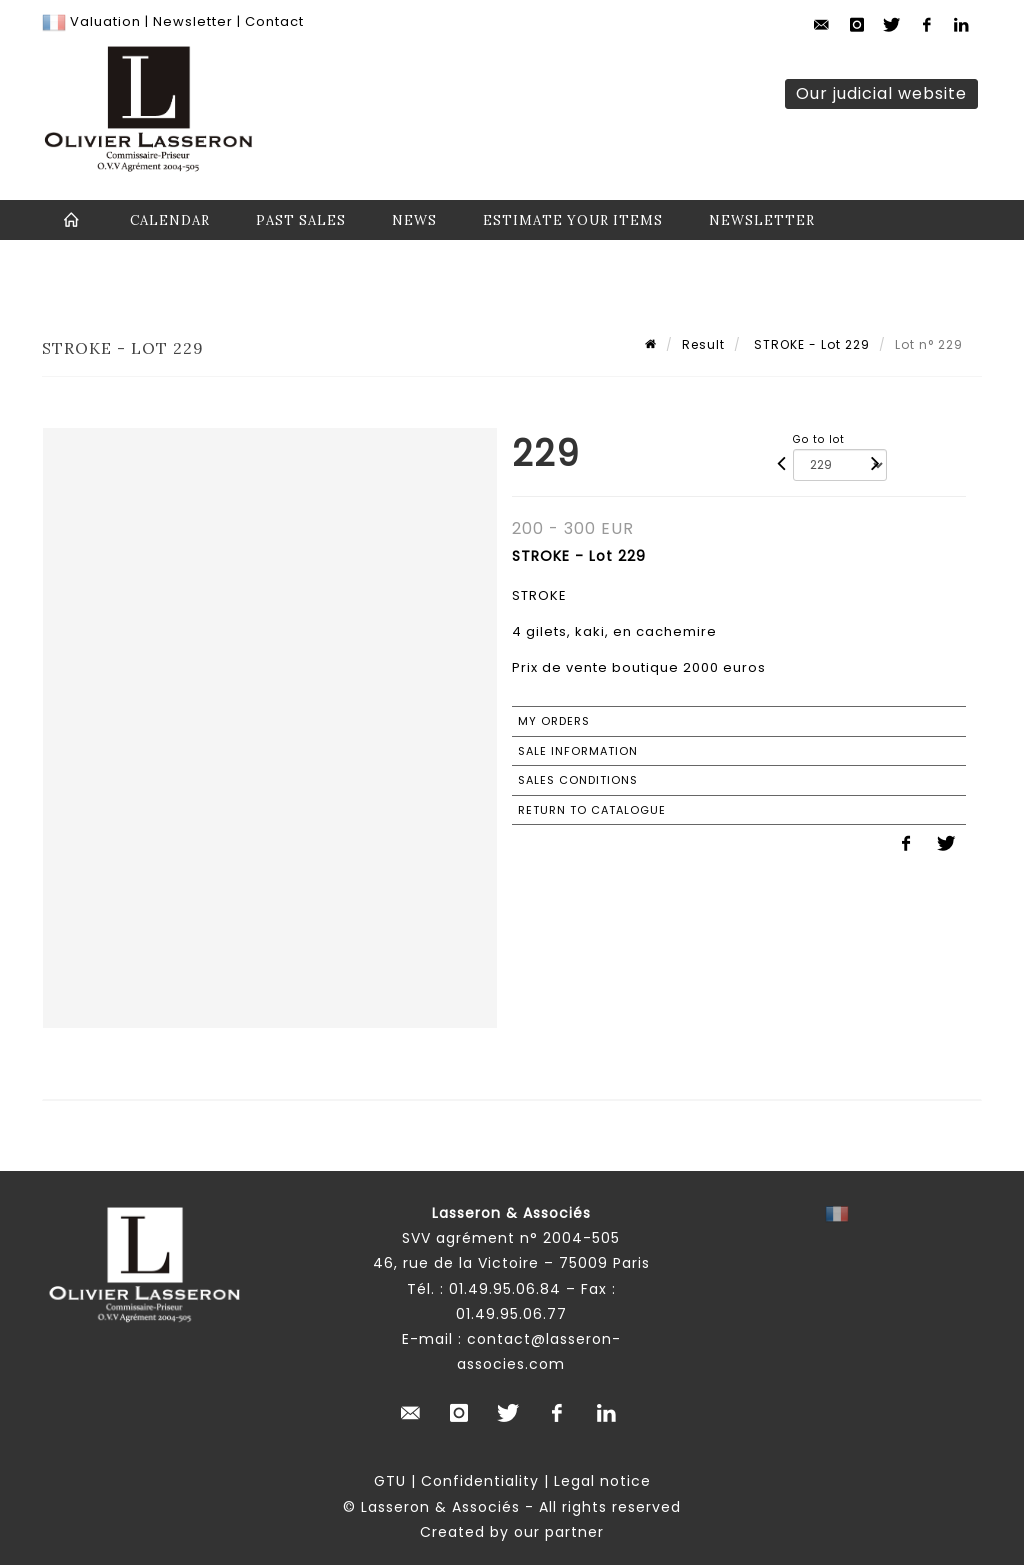  What do you see at coordinates (602, 1481) in the screenshot?
I see `Legal notice` at bounding box center [602, 1481].